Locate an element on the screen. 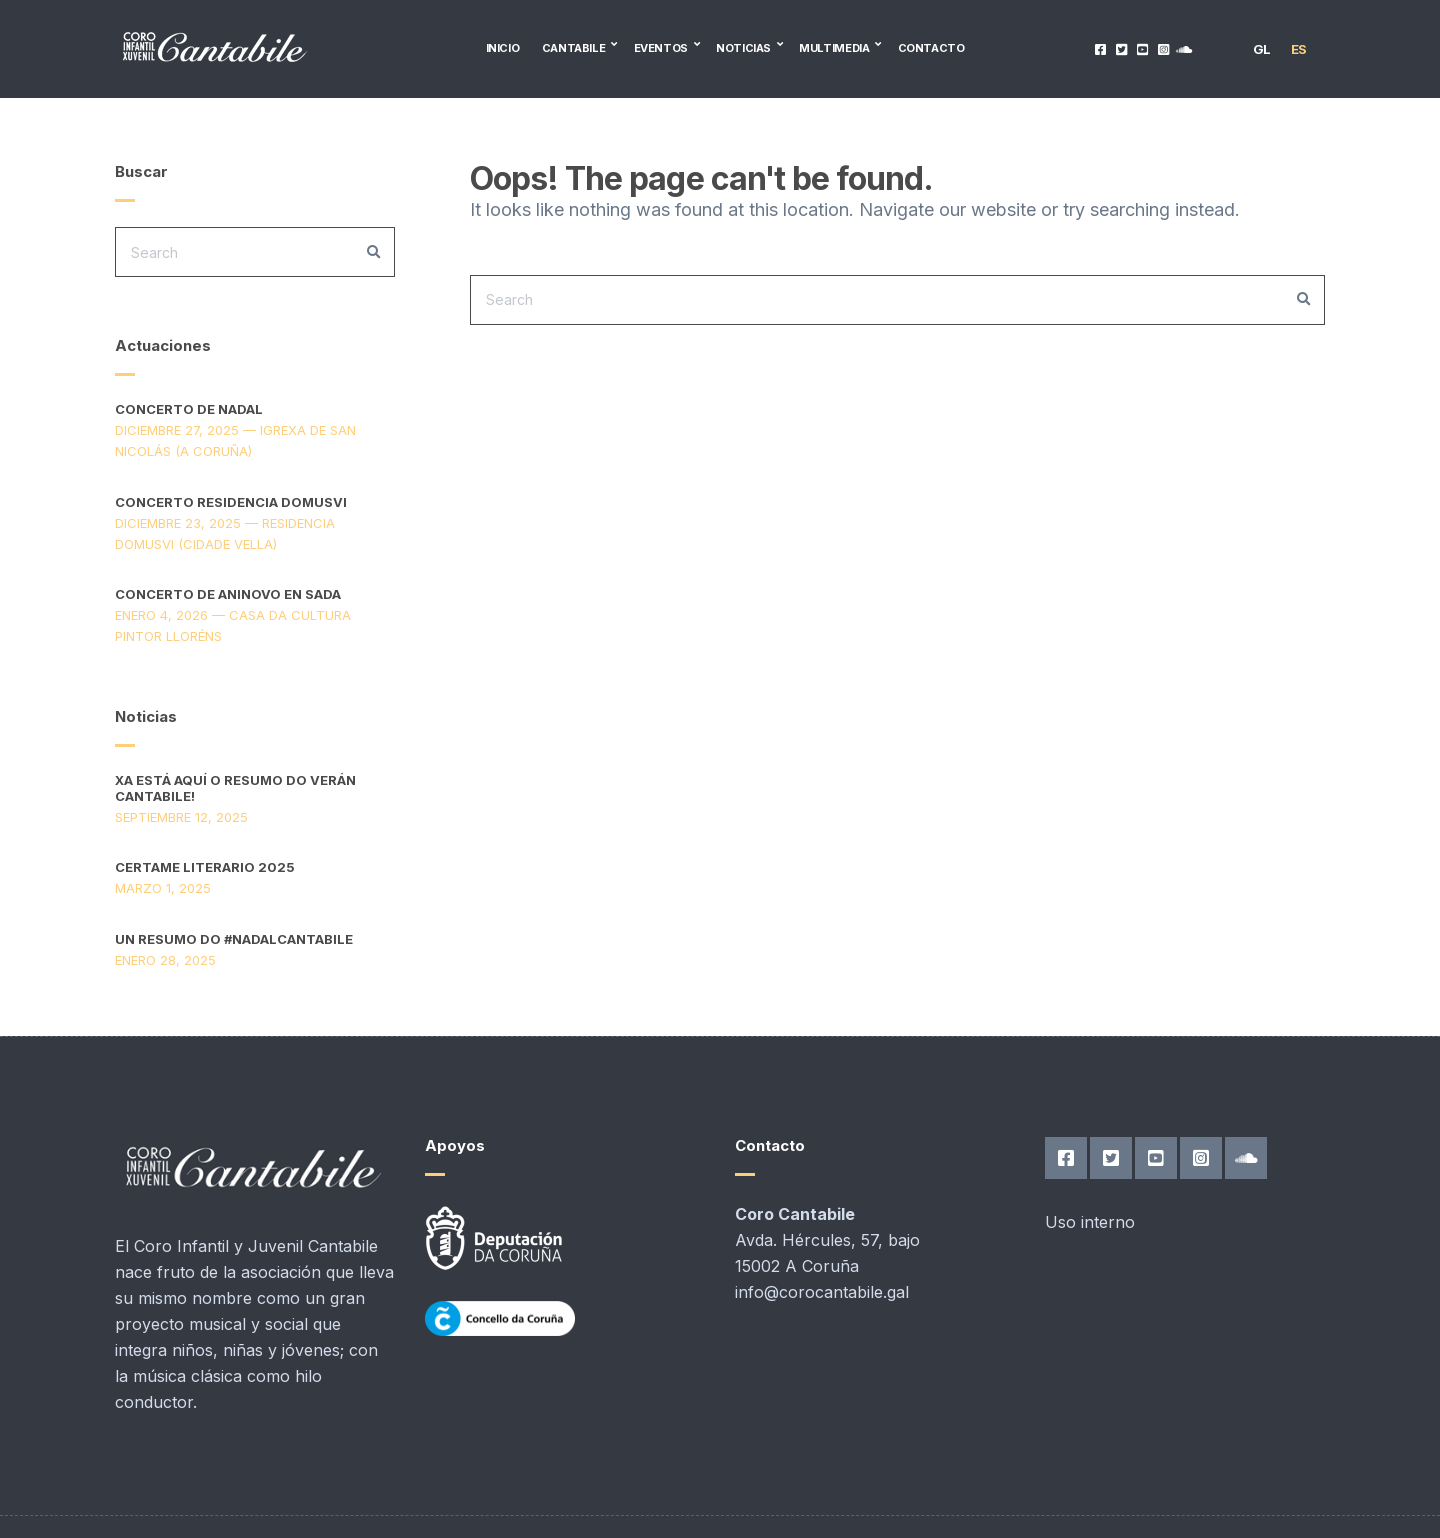  Contacto is located at coordinates (931, 48).